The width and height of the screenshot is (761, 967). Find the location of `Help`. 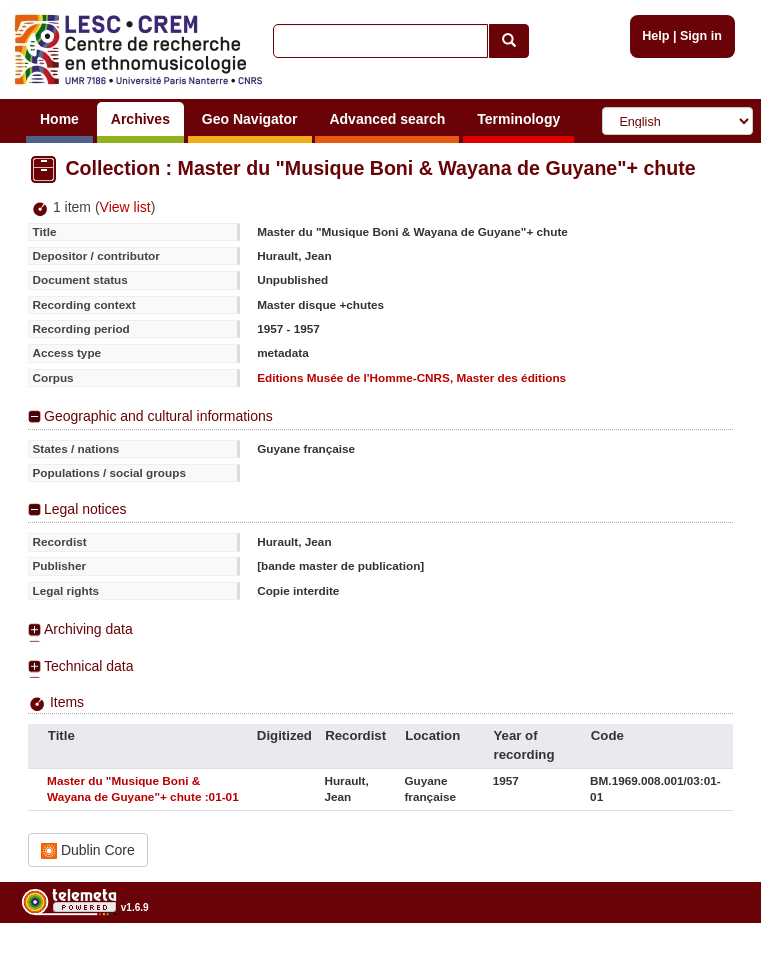

Help is located at coordinates (655, 36).